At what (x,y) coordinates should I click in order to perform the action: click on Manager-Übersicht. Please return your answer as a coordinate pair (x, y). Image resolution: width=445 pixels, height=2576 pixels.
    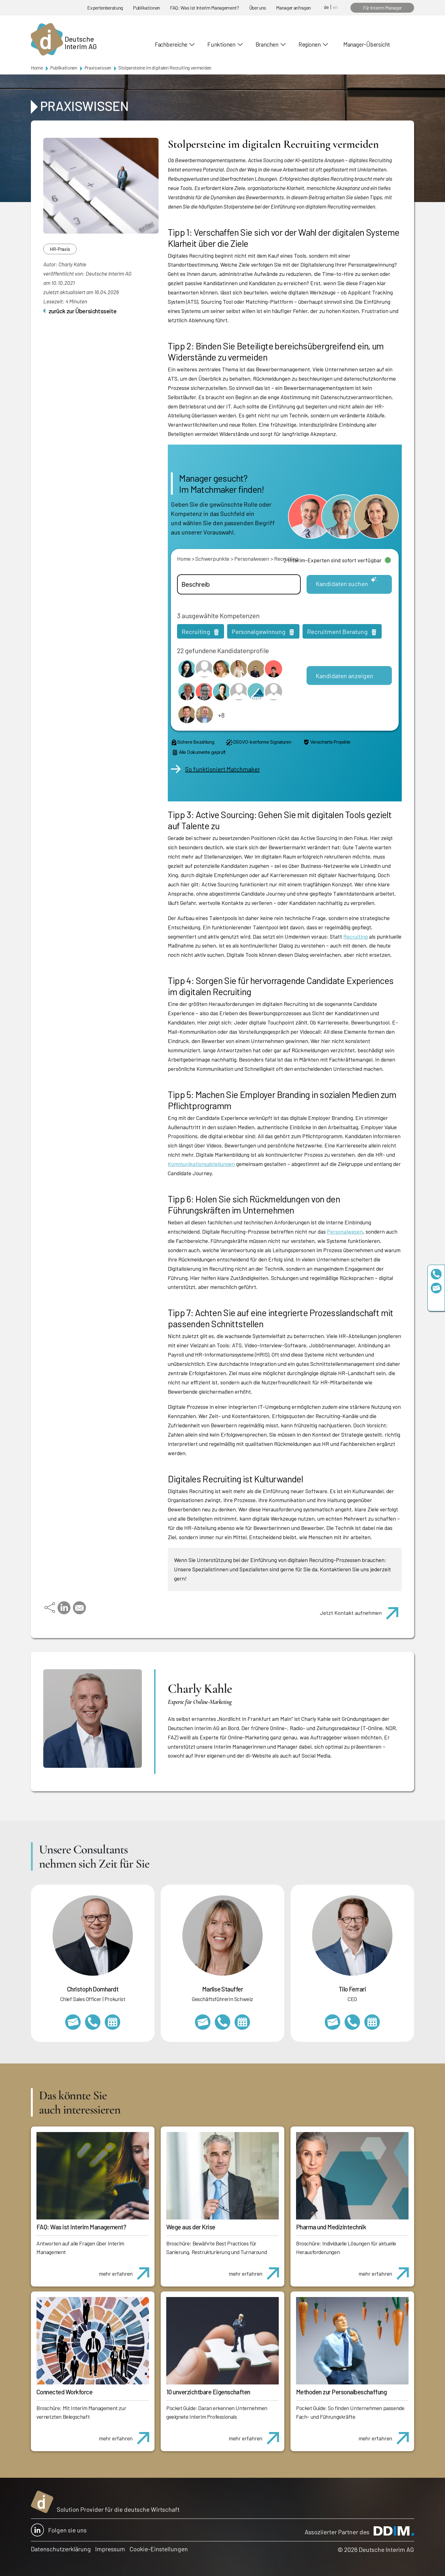
    Looking at the image, I should click on (366, 44).